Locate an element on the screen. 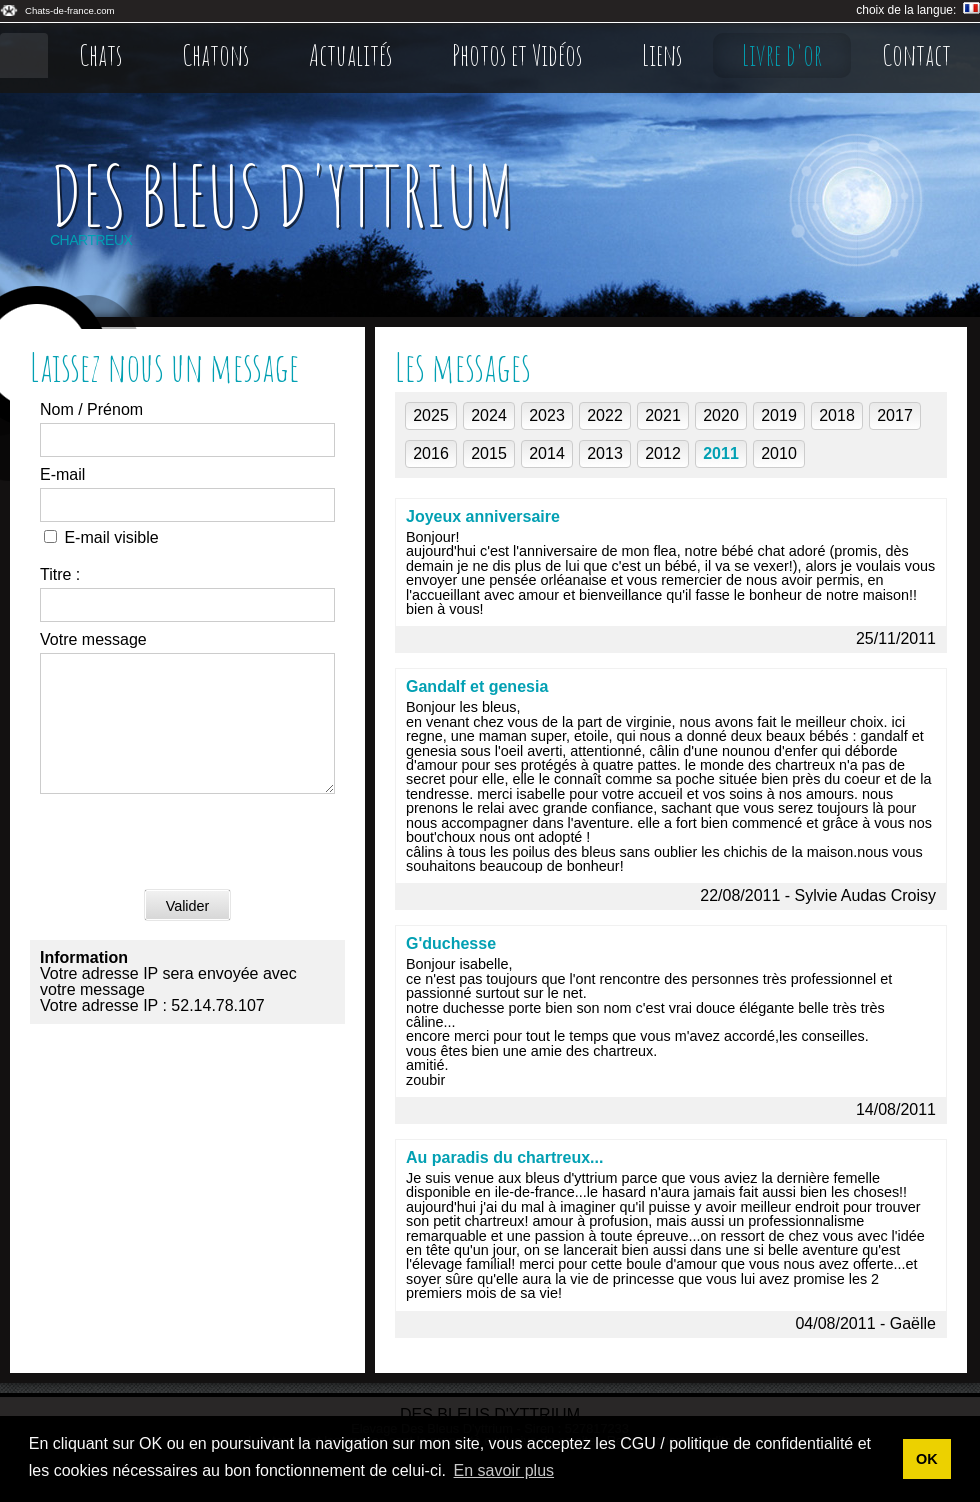 This screenshot has width=980, height=1502. 2018 is located at coordinates (837, 415).